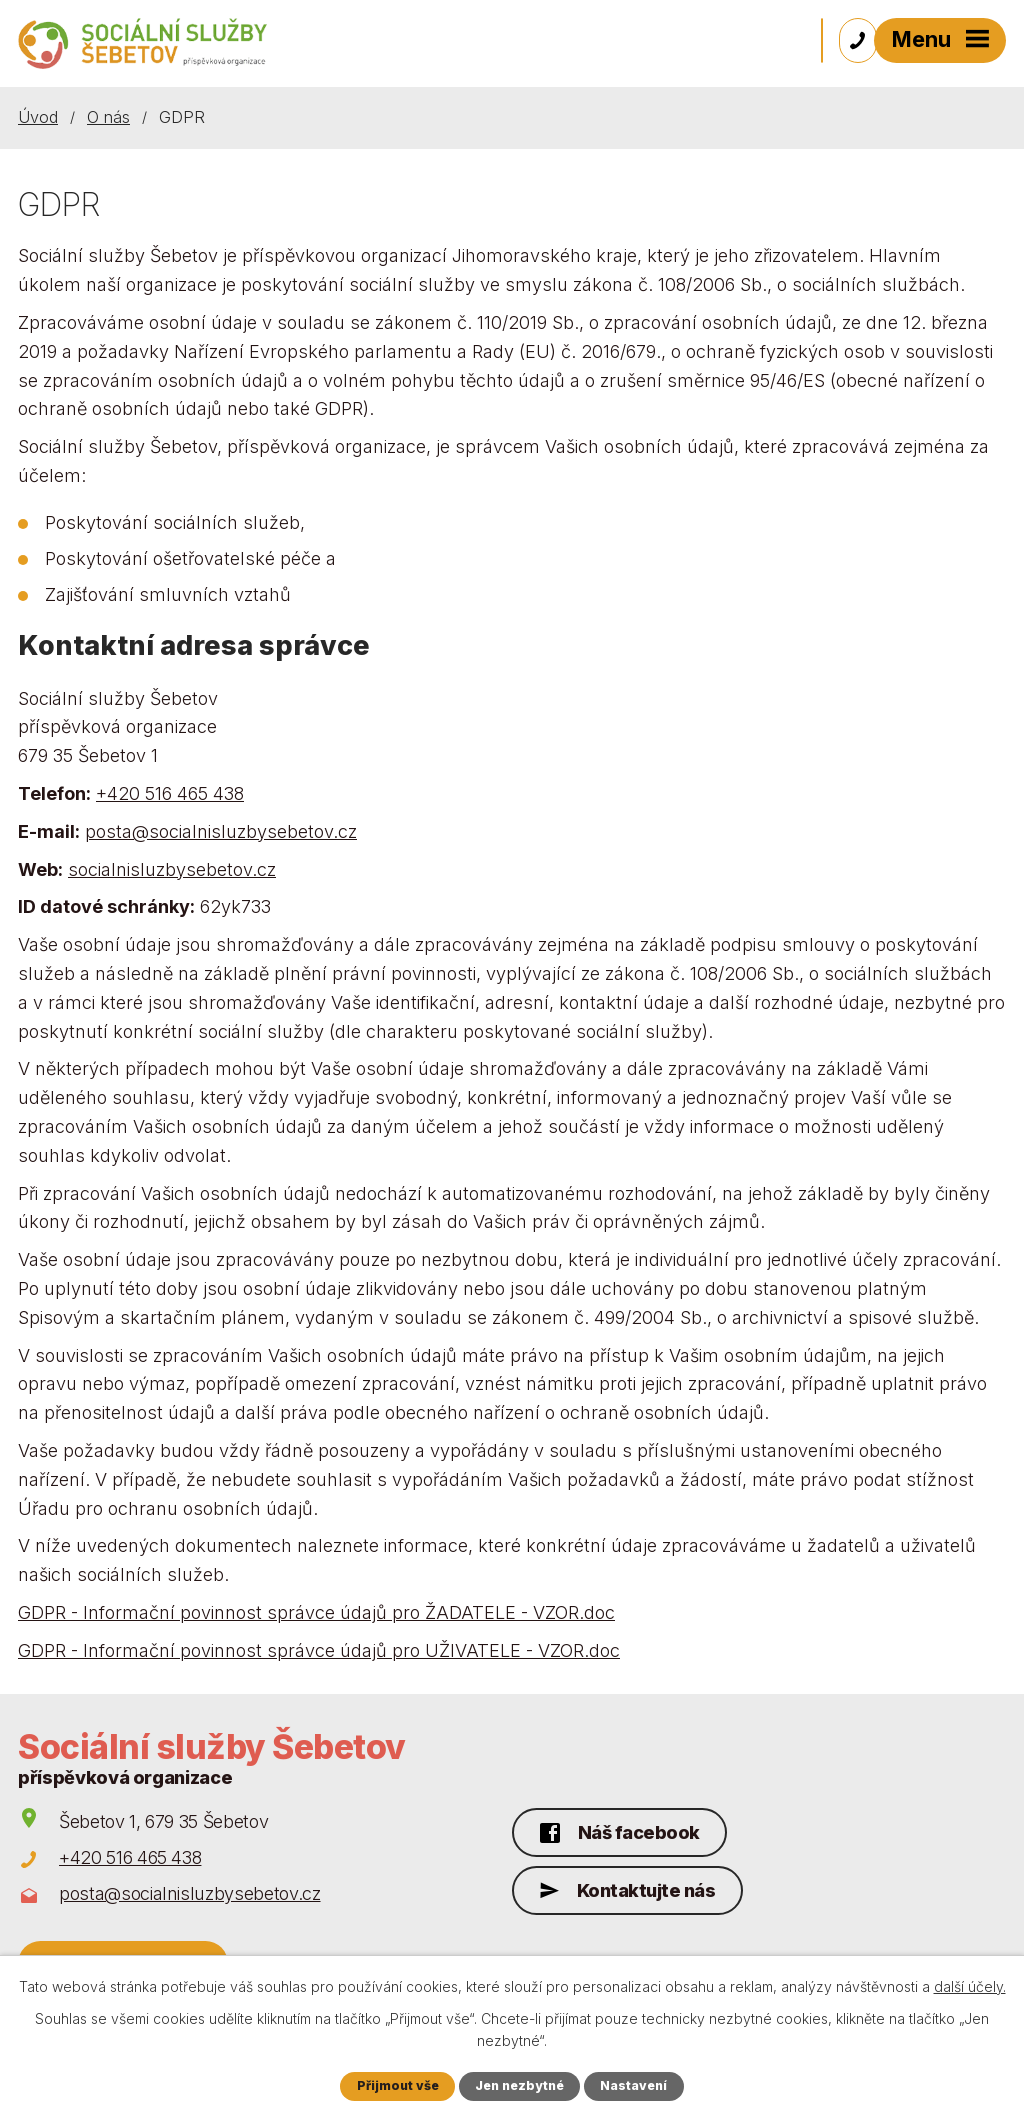 This screenshot has height=2120, width=1024. I want to click on Úvod, so click(38, 120).